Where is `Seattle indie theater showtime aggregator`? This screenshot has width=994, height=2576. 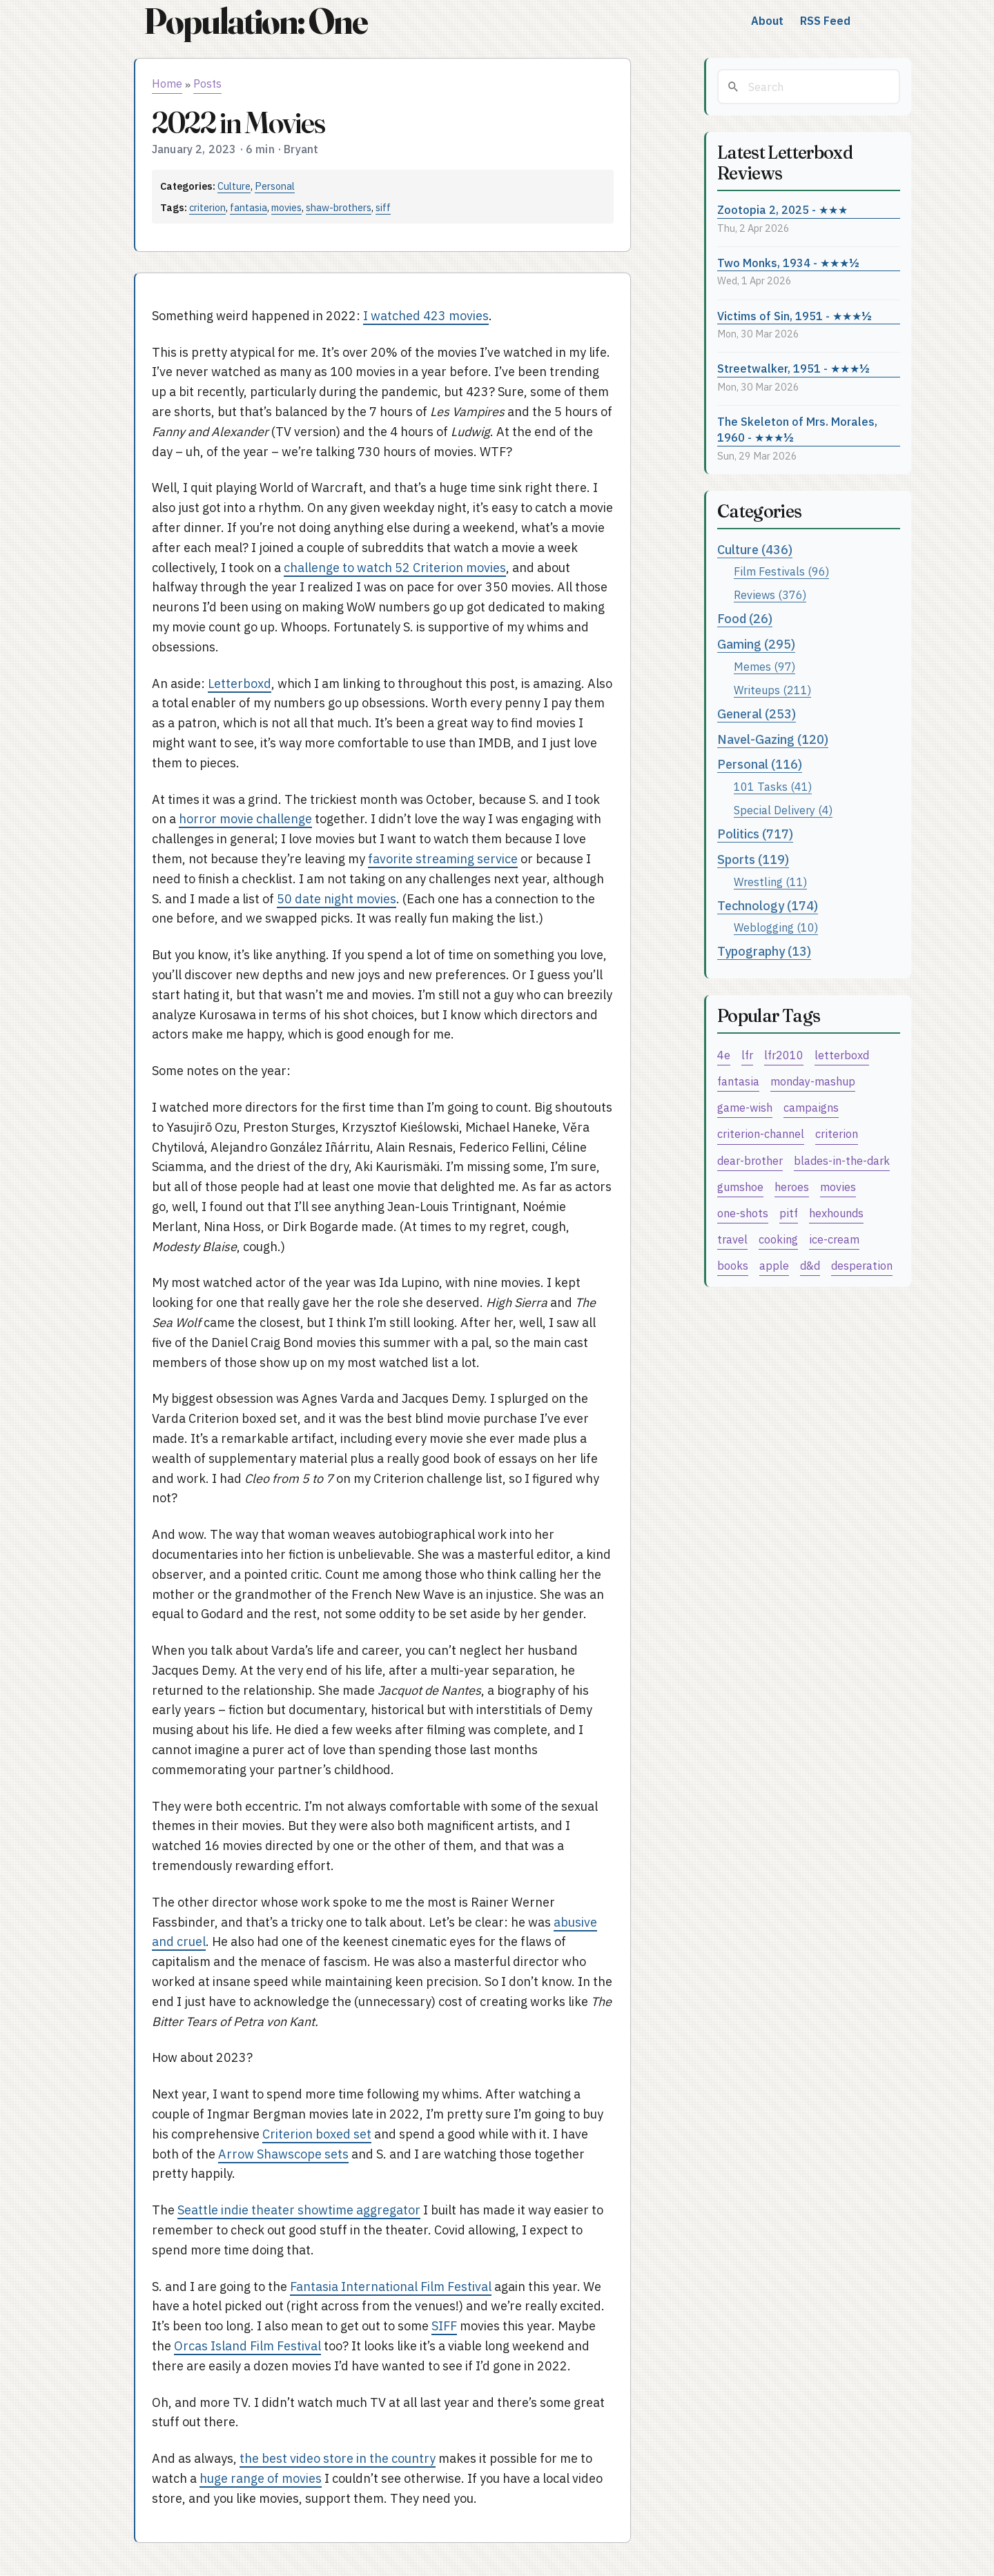 Seattle indie theater showtime aggregator is located at coordinates (298, 2210).